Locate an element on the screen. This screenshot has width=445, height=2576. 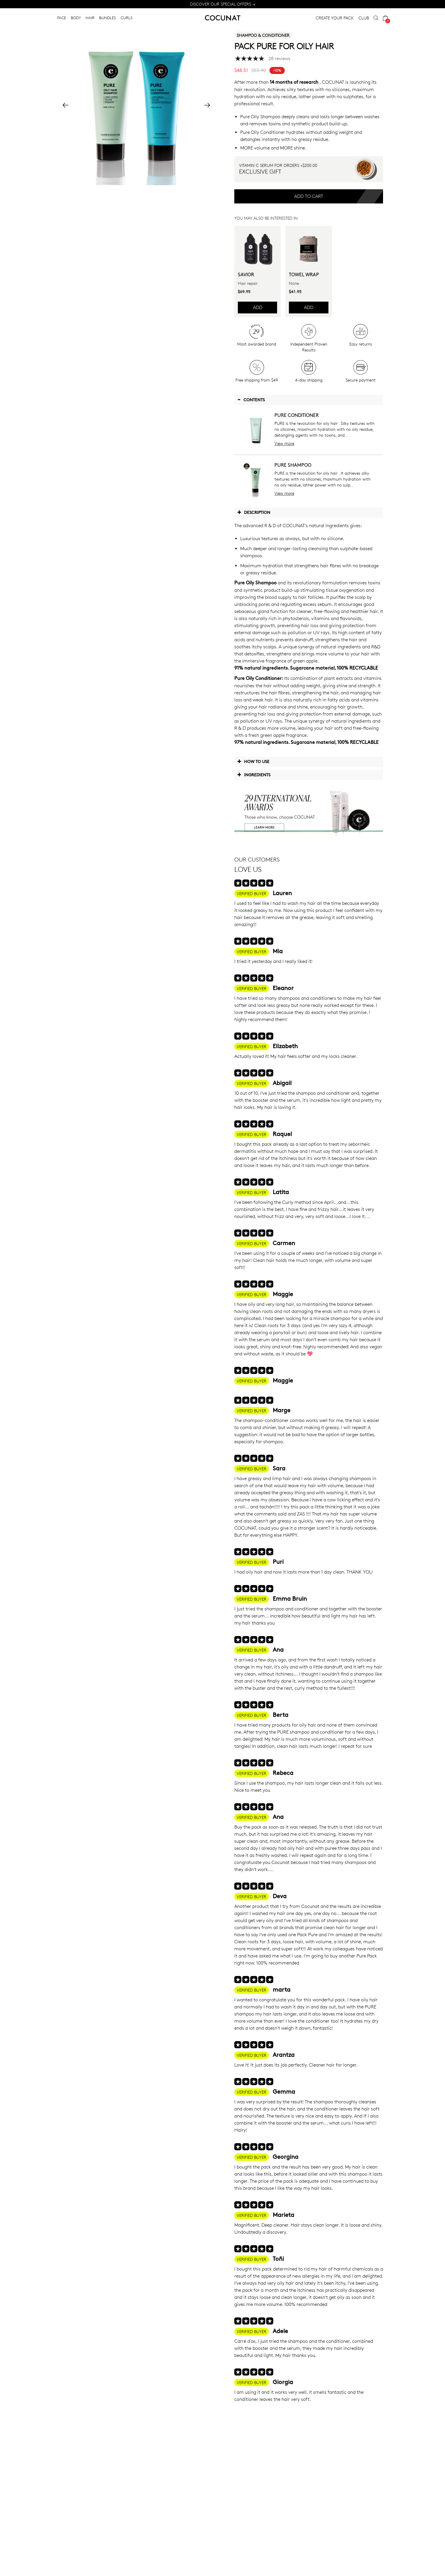
BODY is located at coordinates (76, 17).